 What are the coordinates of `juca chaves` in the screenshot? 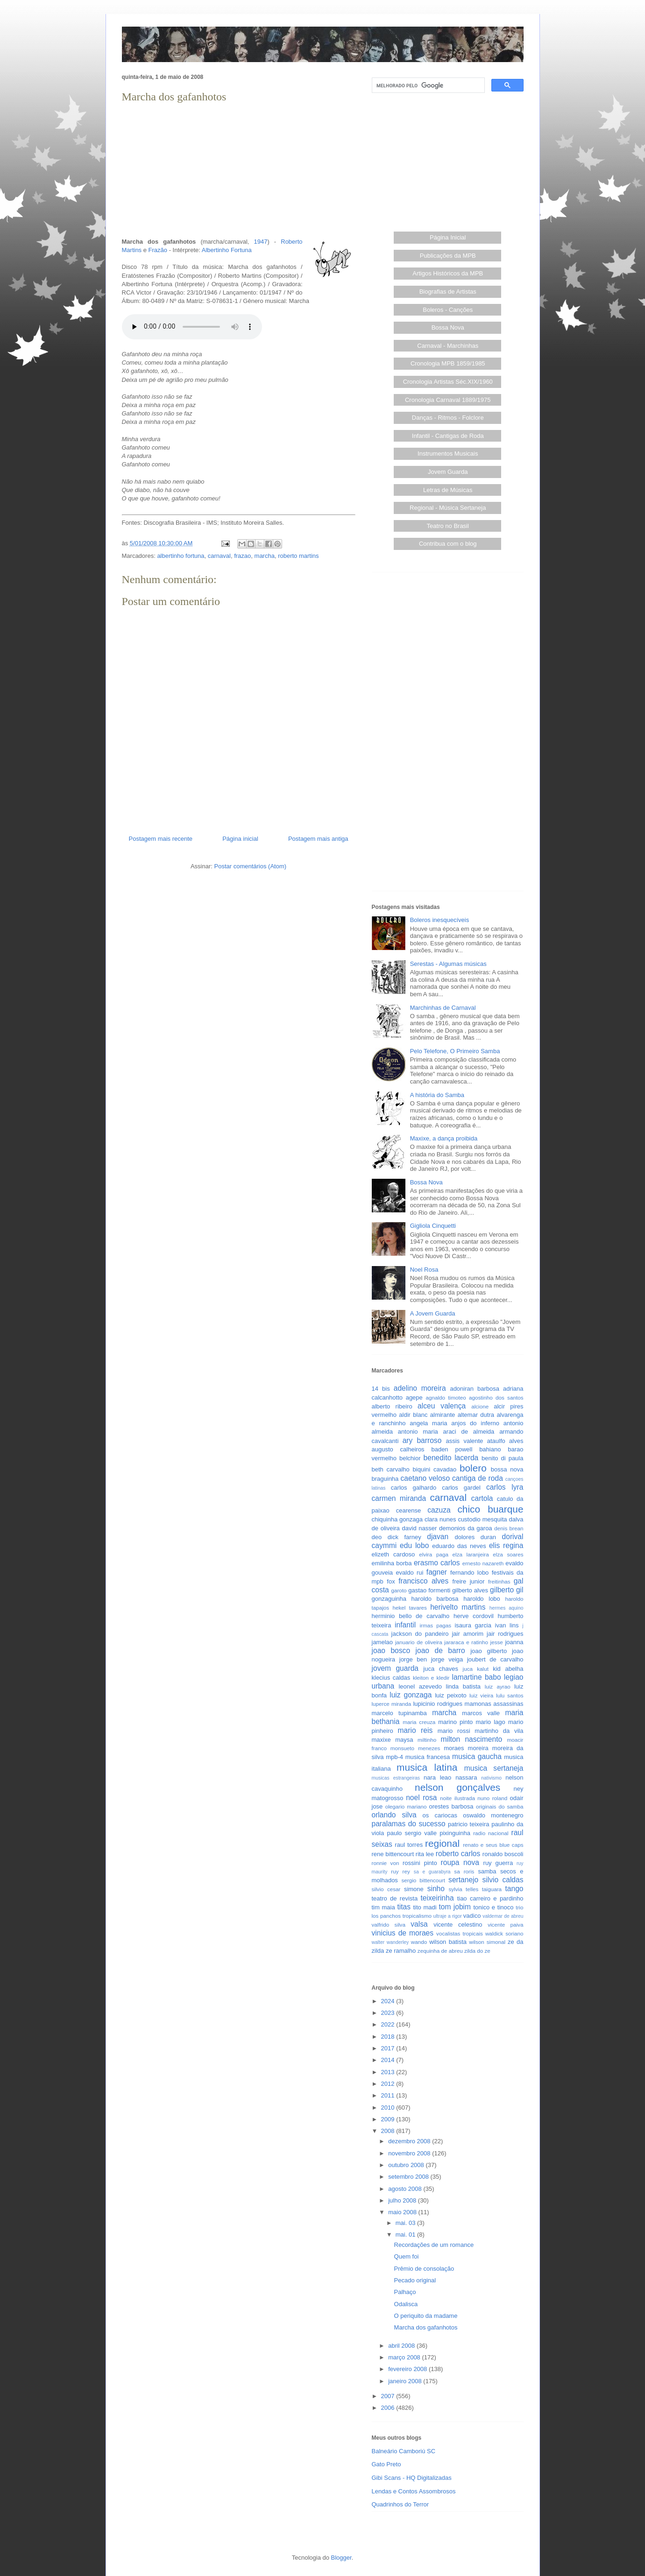 It's located at (440, 1668).